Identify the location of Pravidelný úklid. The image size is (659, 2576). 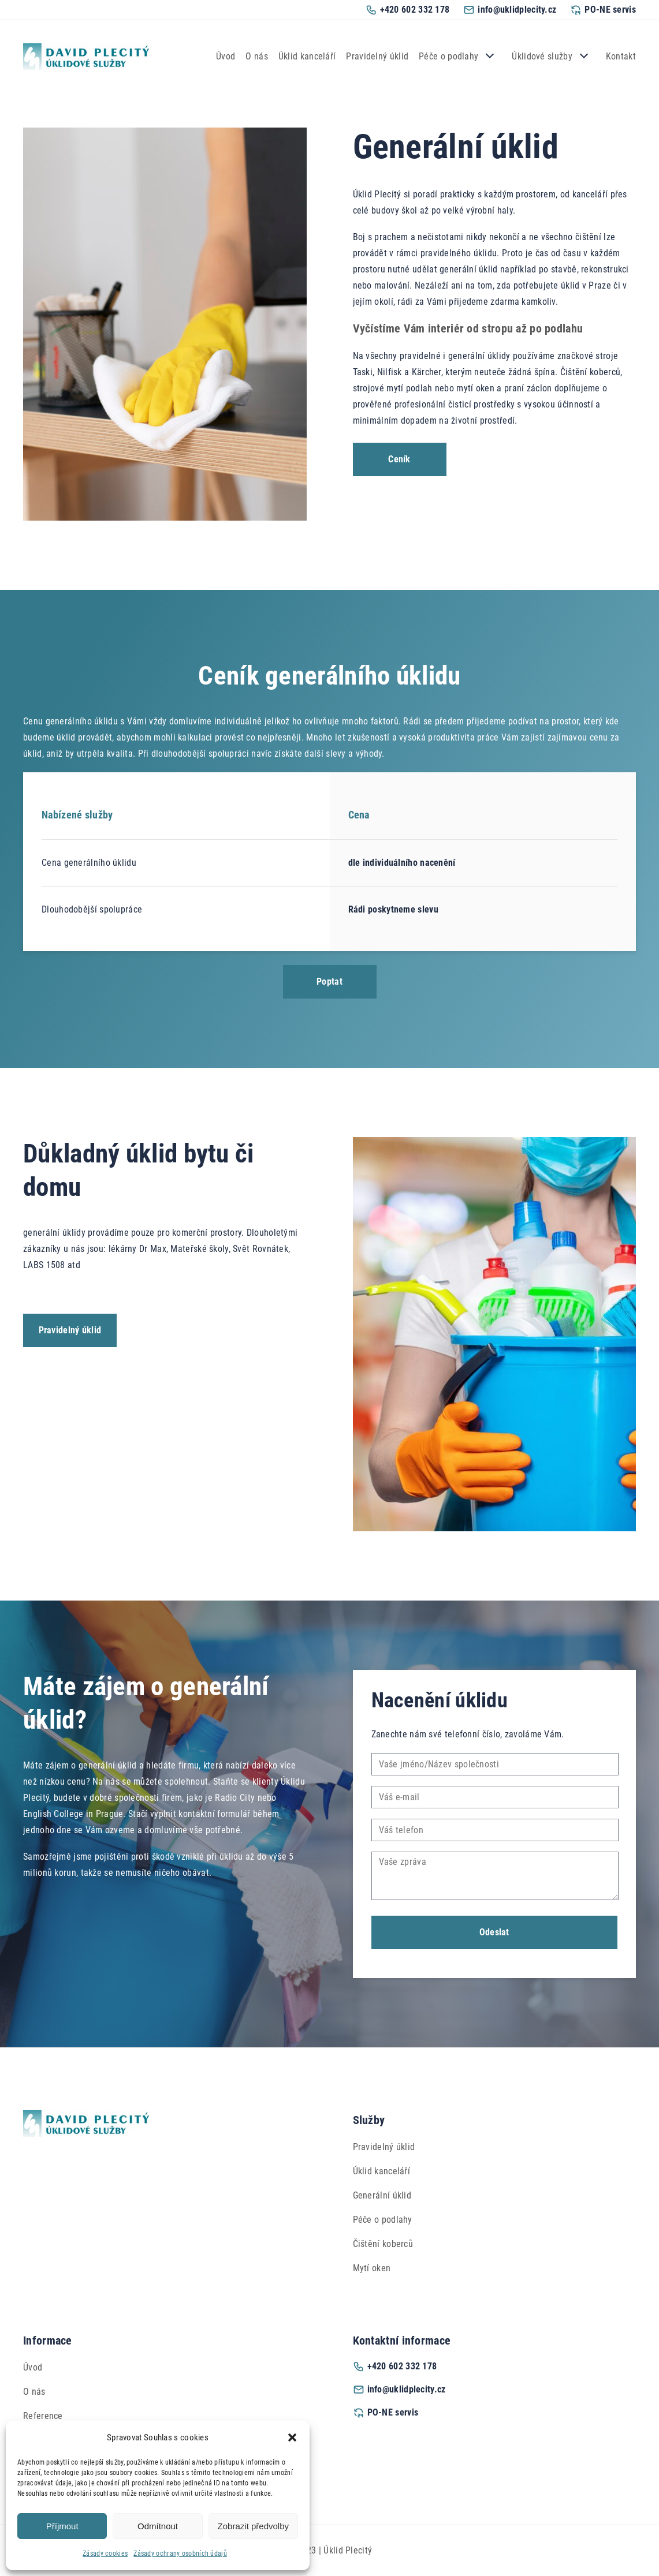
(377, 56).